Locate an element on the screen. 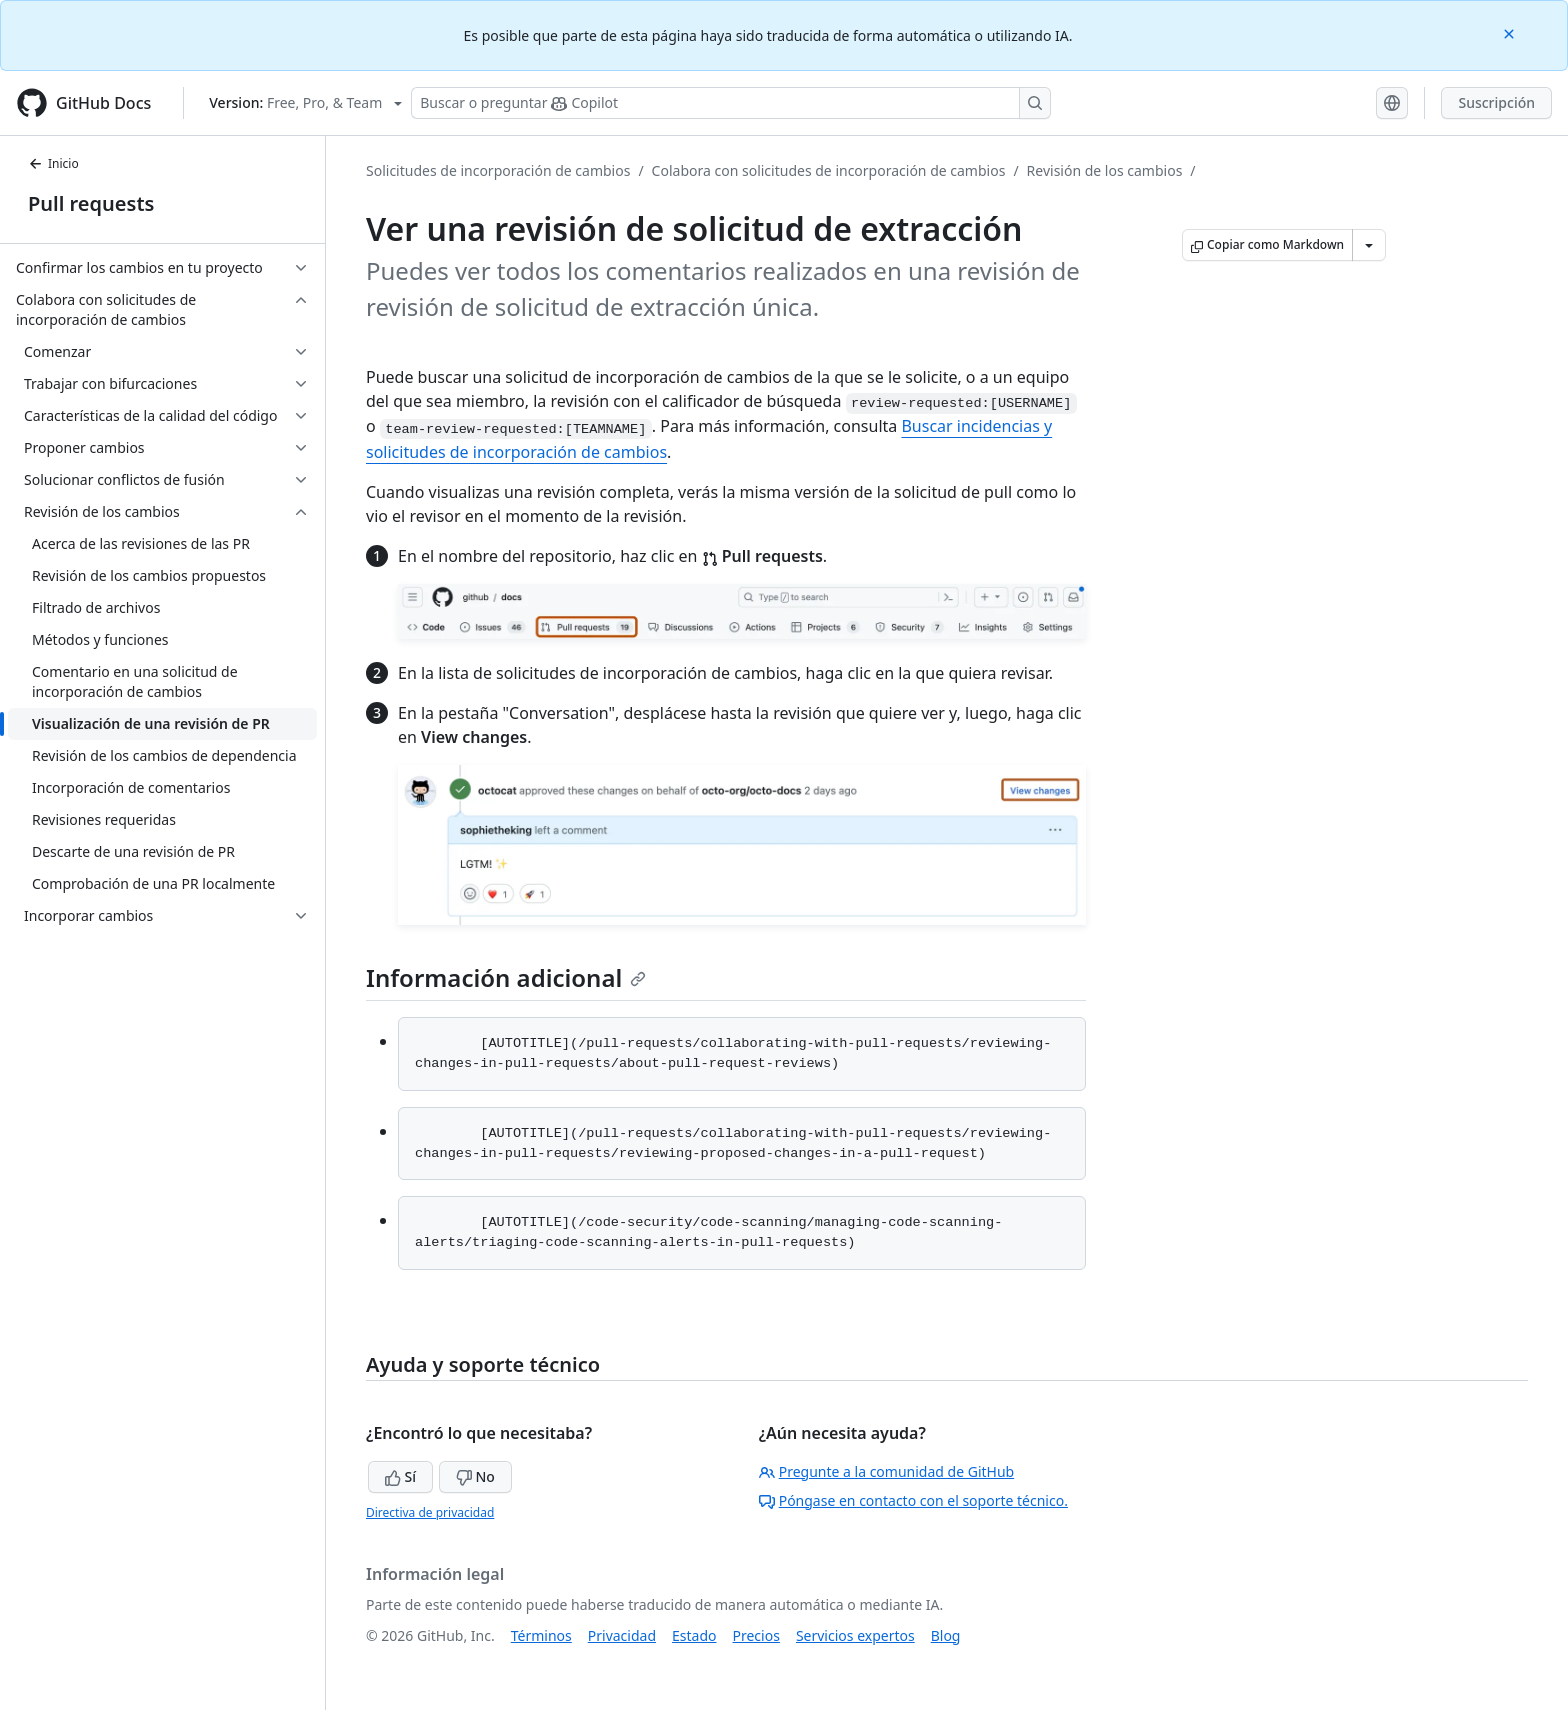 The height and width of the screenshot is (1710, 1568). No is located at coordinates (475, 1476).